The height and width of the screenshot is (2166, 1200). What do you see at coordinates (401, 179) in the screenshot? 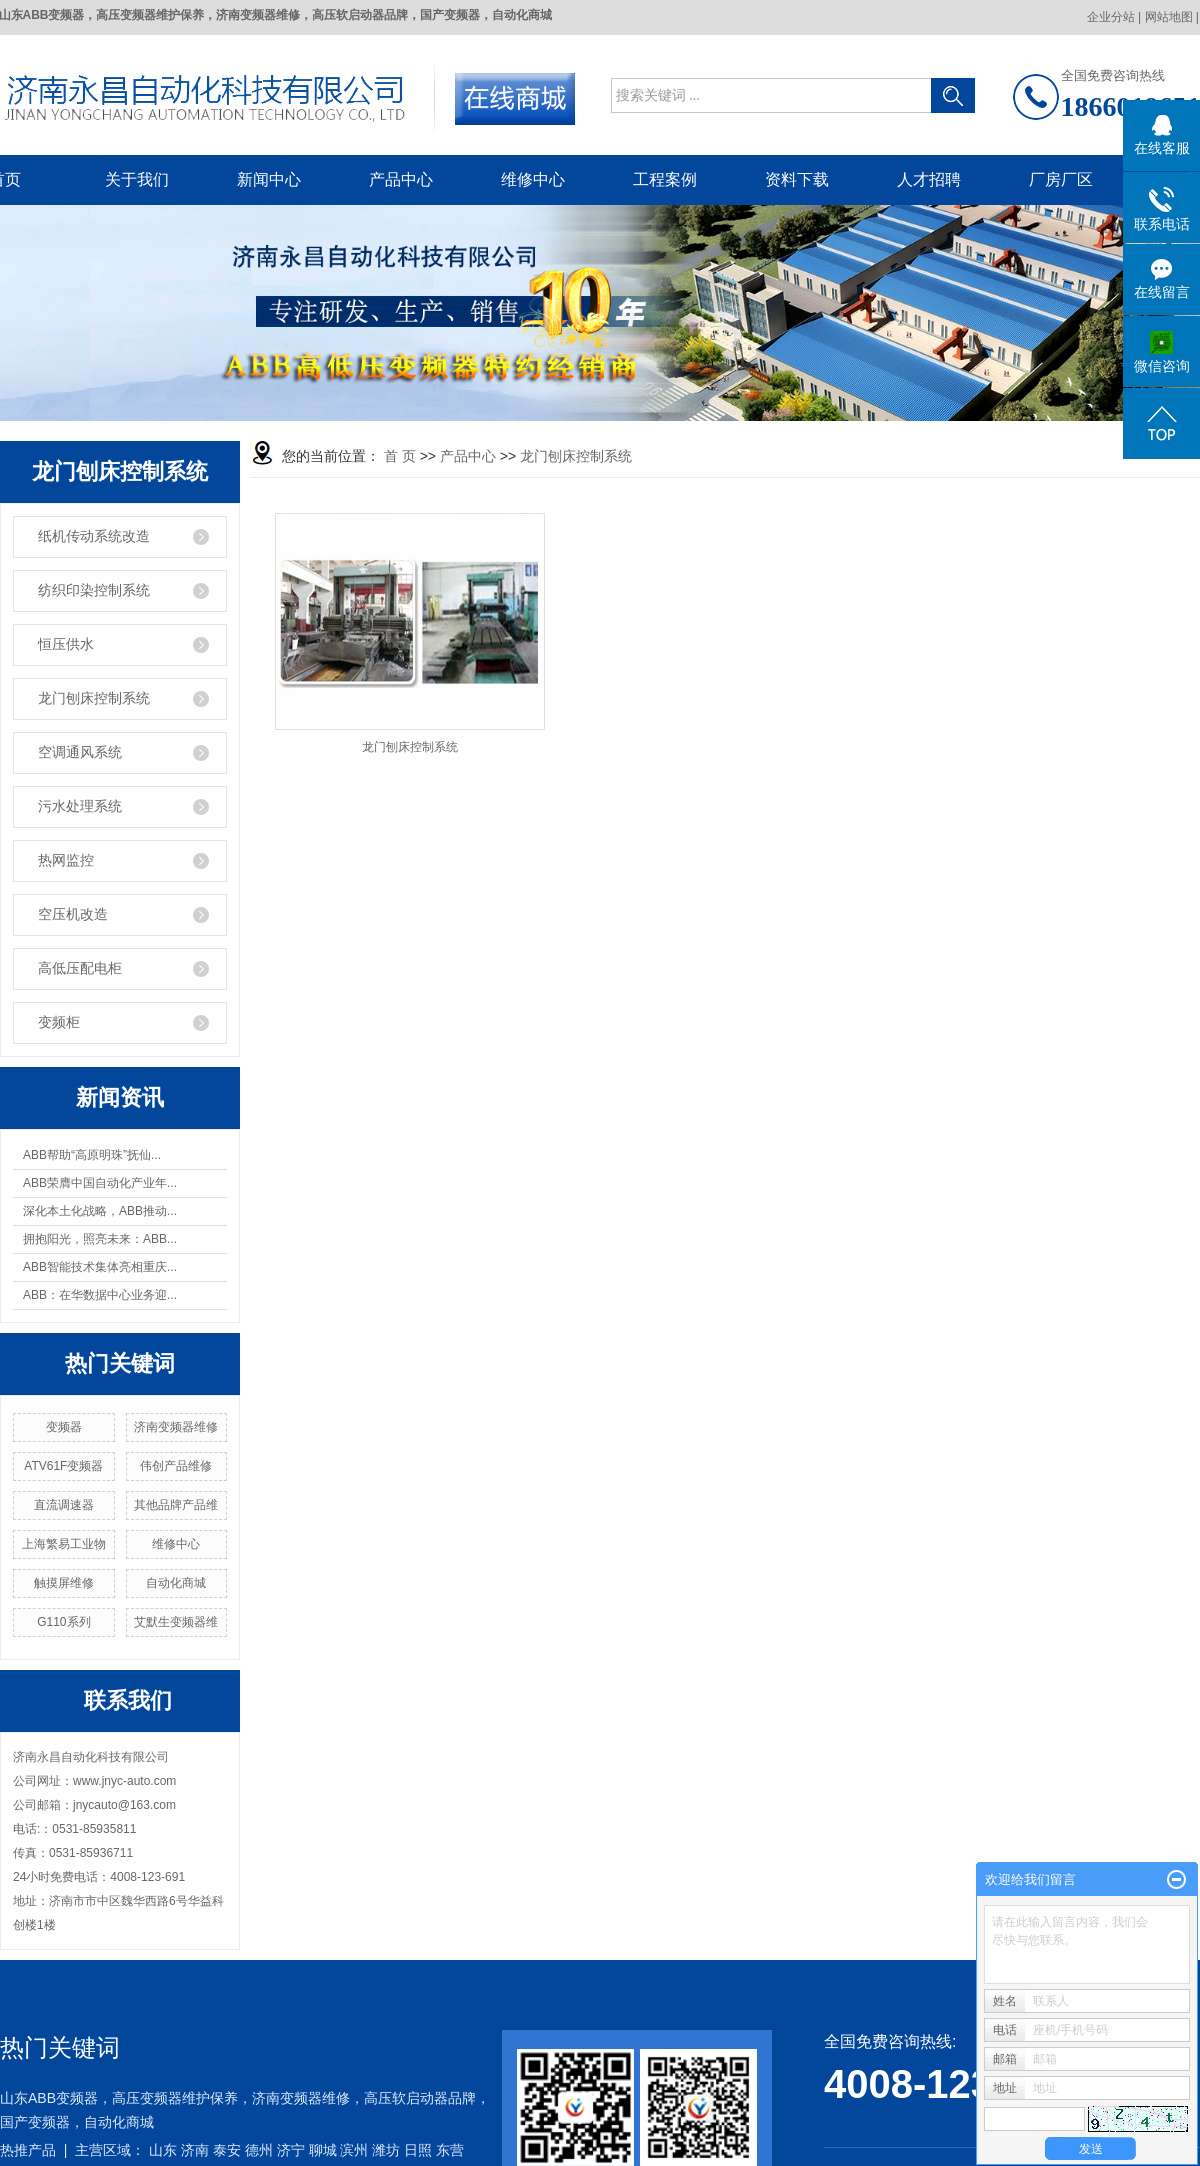
I see `产品中心` at bounding box center [401, 179].